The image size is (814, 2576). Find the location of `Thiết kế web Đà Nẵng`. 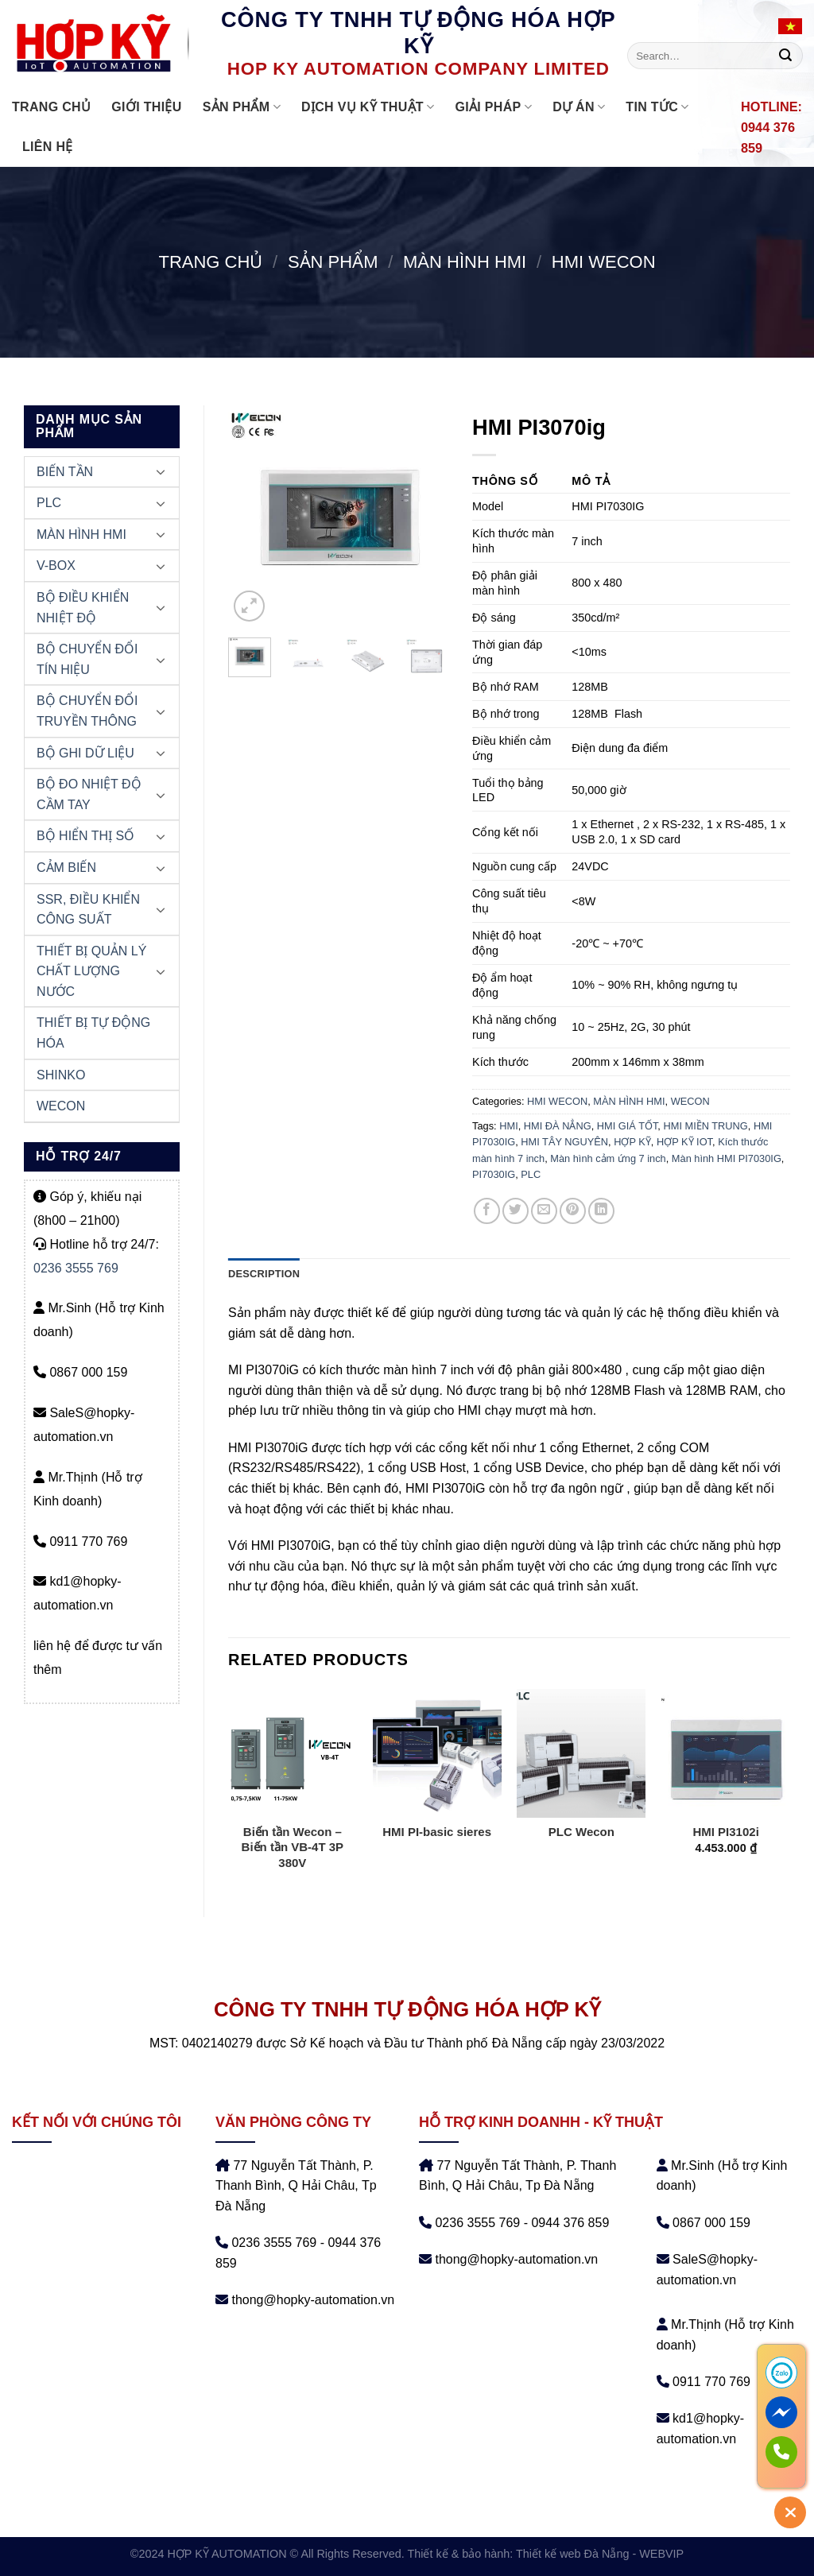

Thiết kế web Đà Nẵng is located at coordinates (572, 2553).